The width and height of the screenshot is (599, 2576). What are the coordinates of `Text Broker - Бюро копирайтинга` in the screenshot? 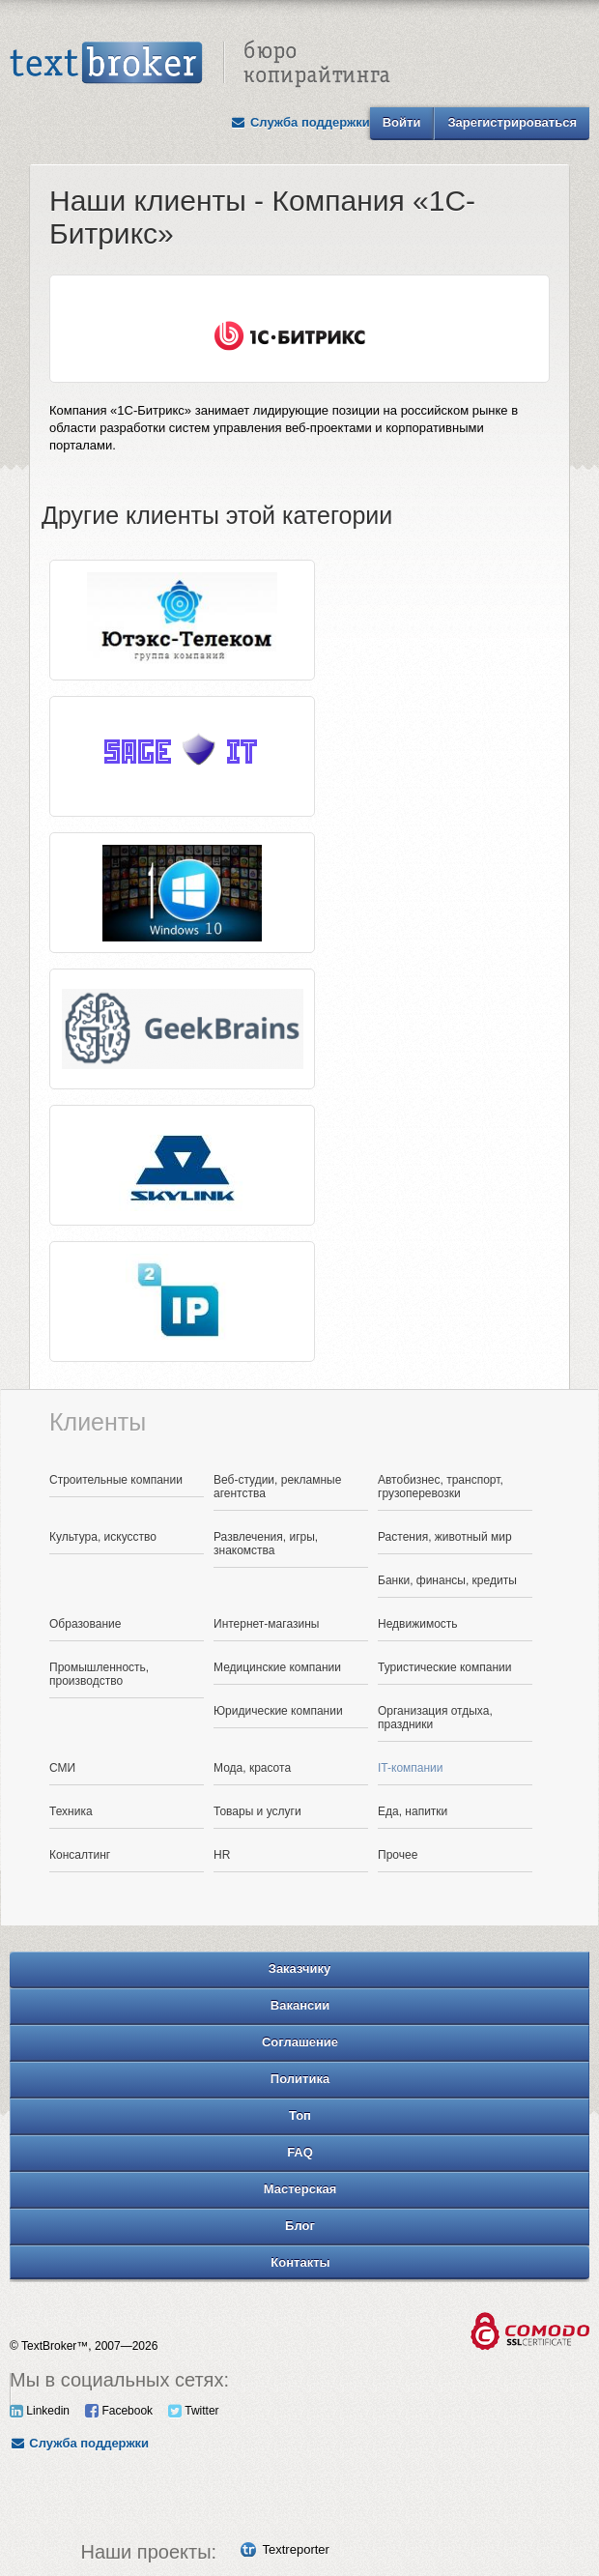 It's located at (200, 64).